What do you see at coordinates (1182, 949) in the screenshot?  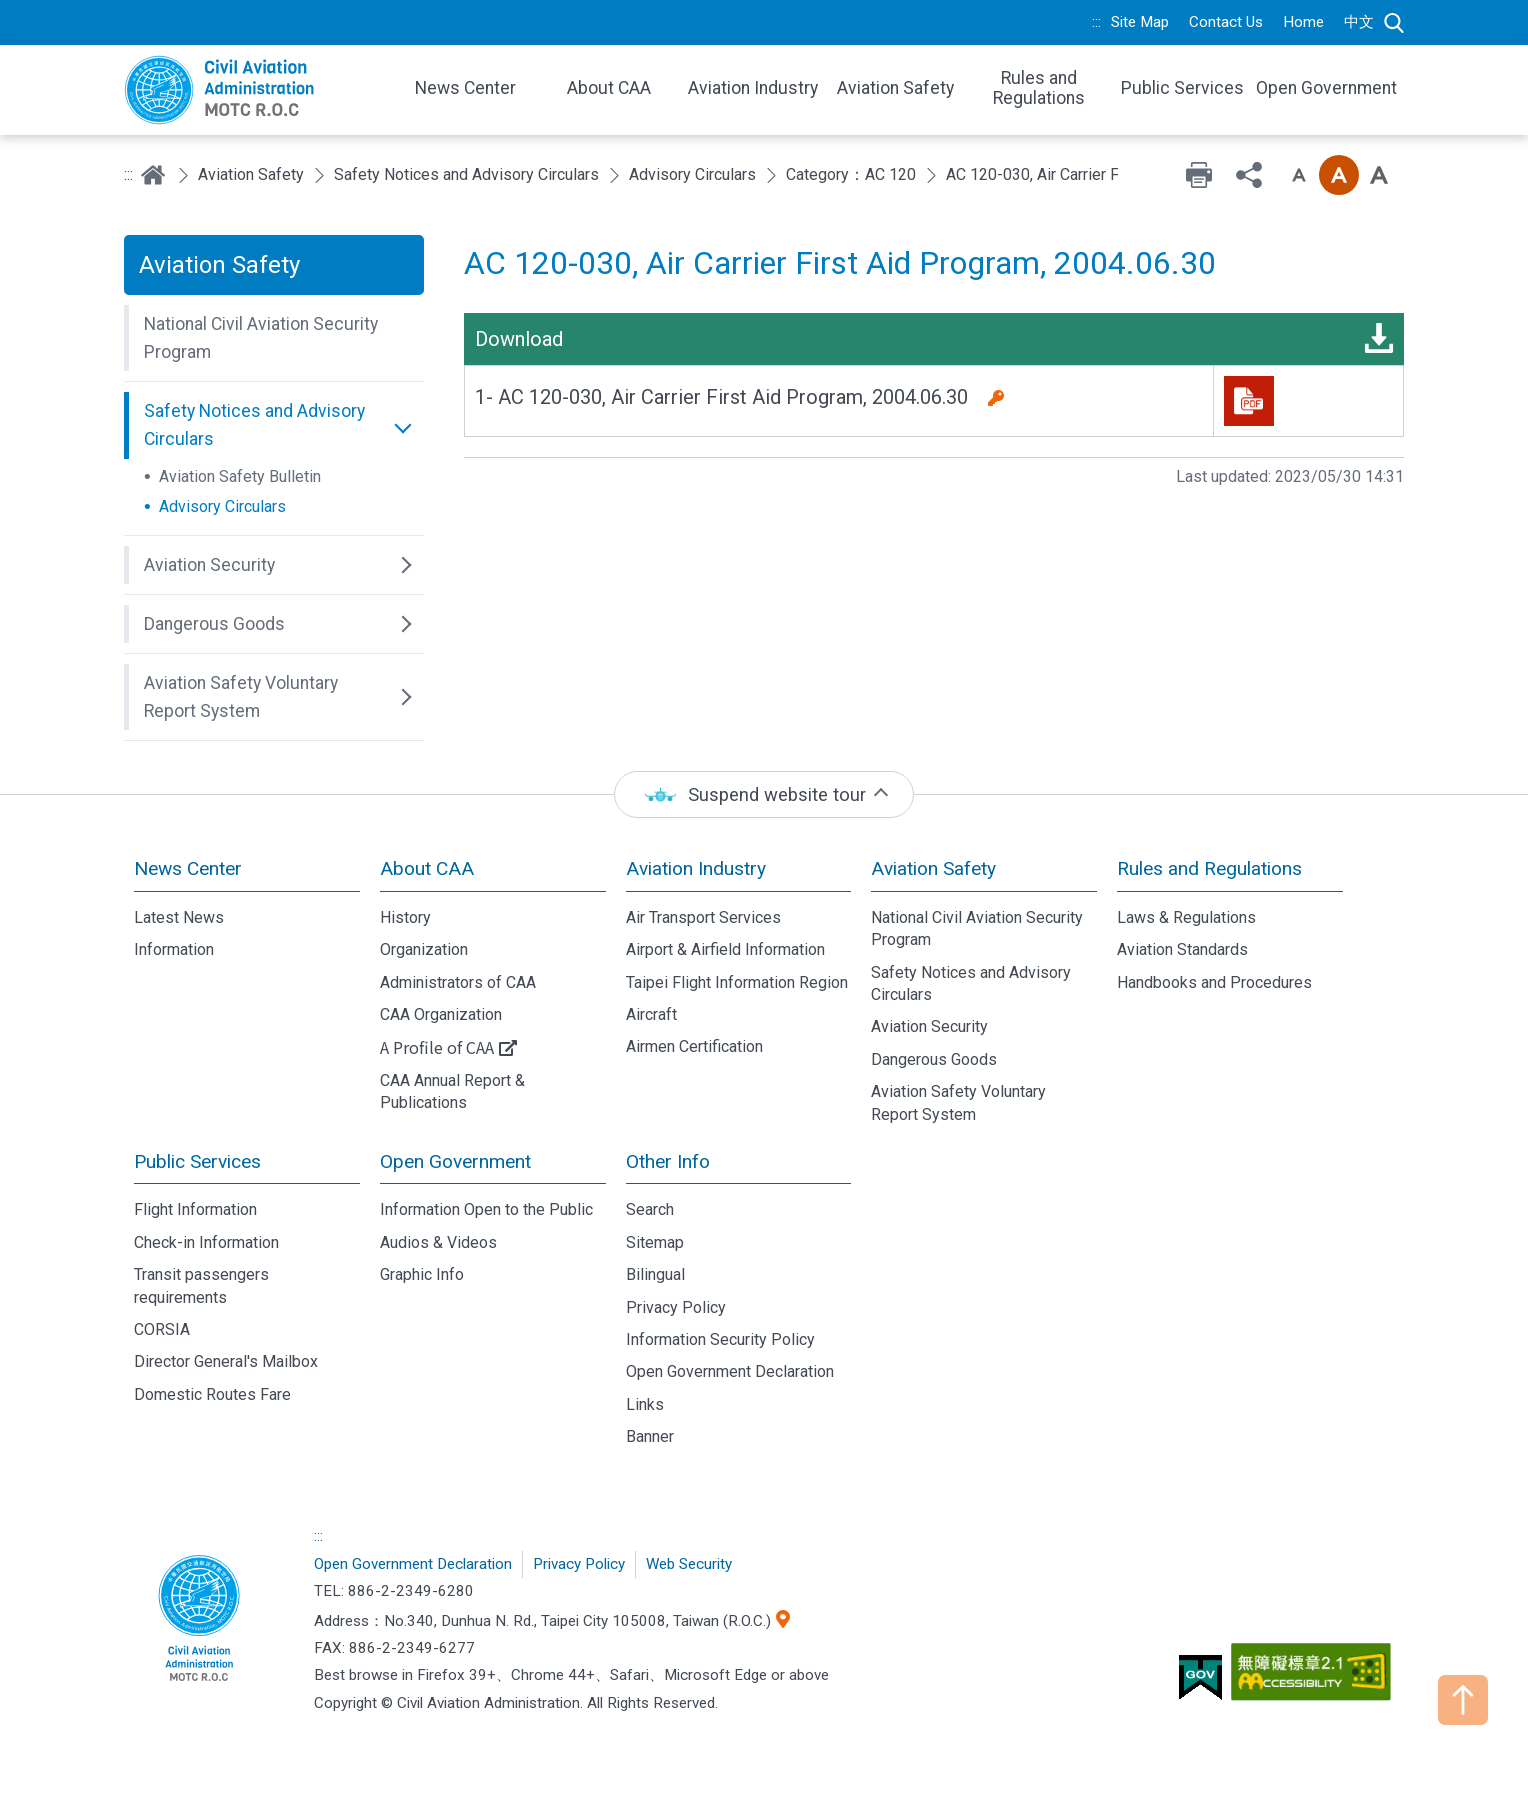 I see `Aviation Standards` at bounding box center [1182, 949].